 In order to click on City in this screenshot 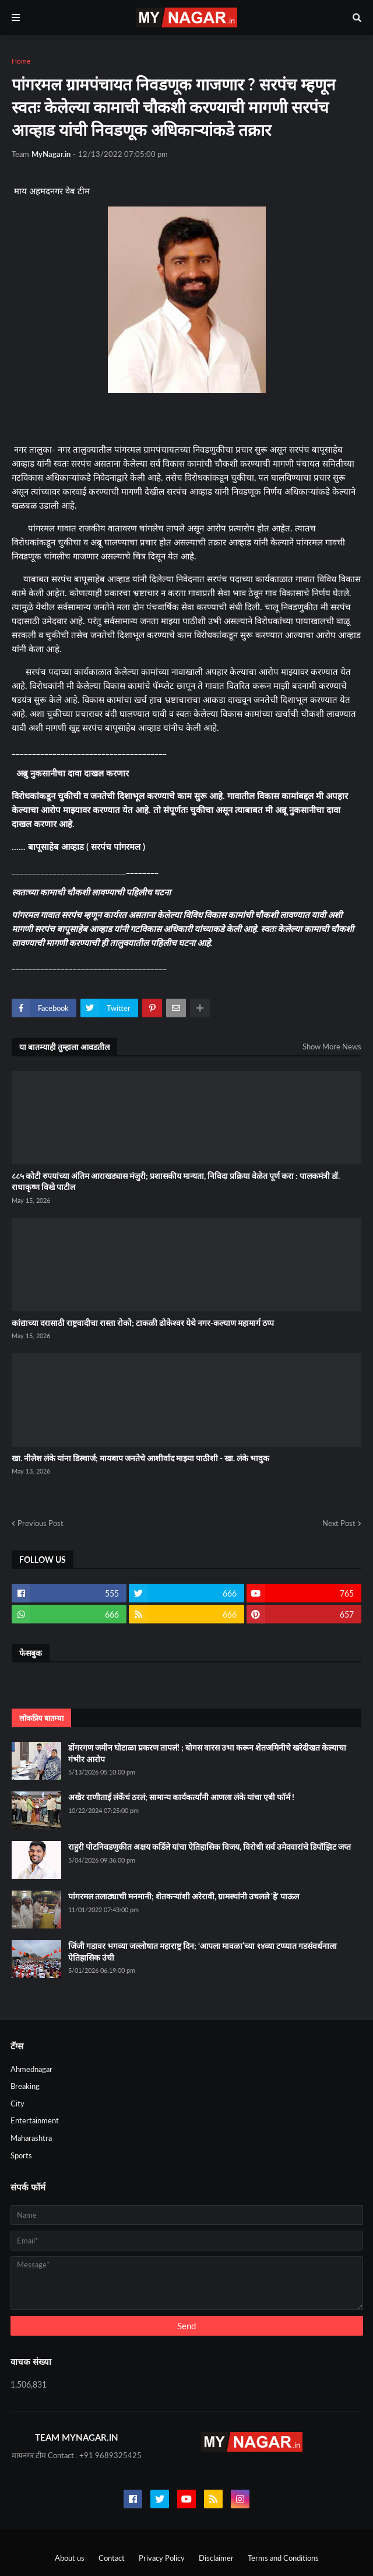, I will do `click(17, 2103)`.